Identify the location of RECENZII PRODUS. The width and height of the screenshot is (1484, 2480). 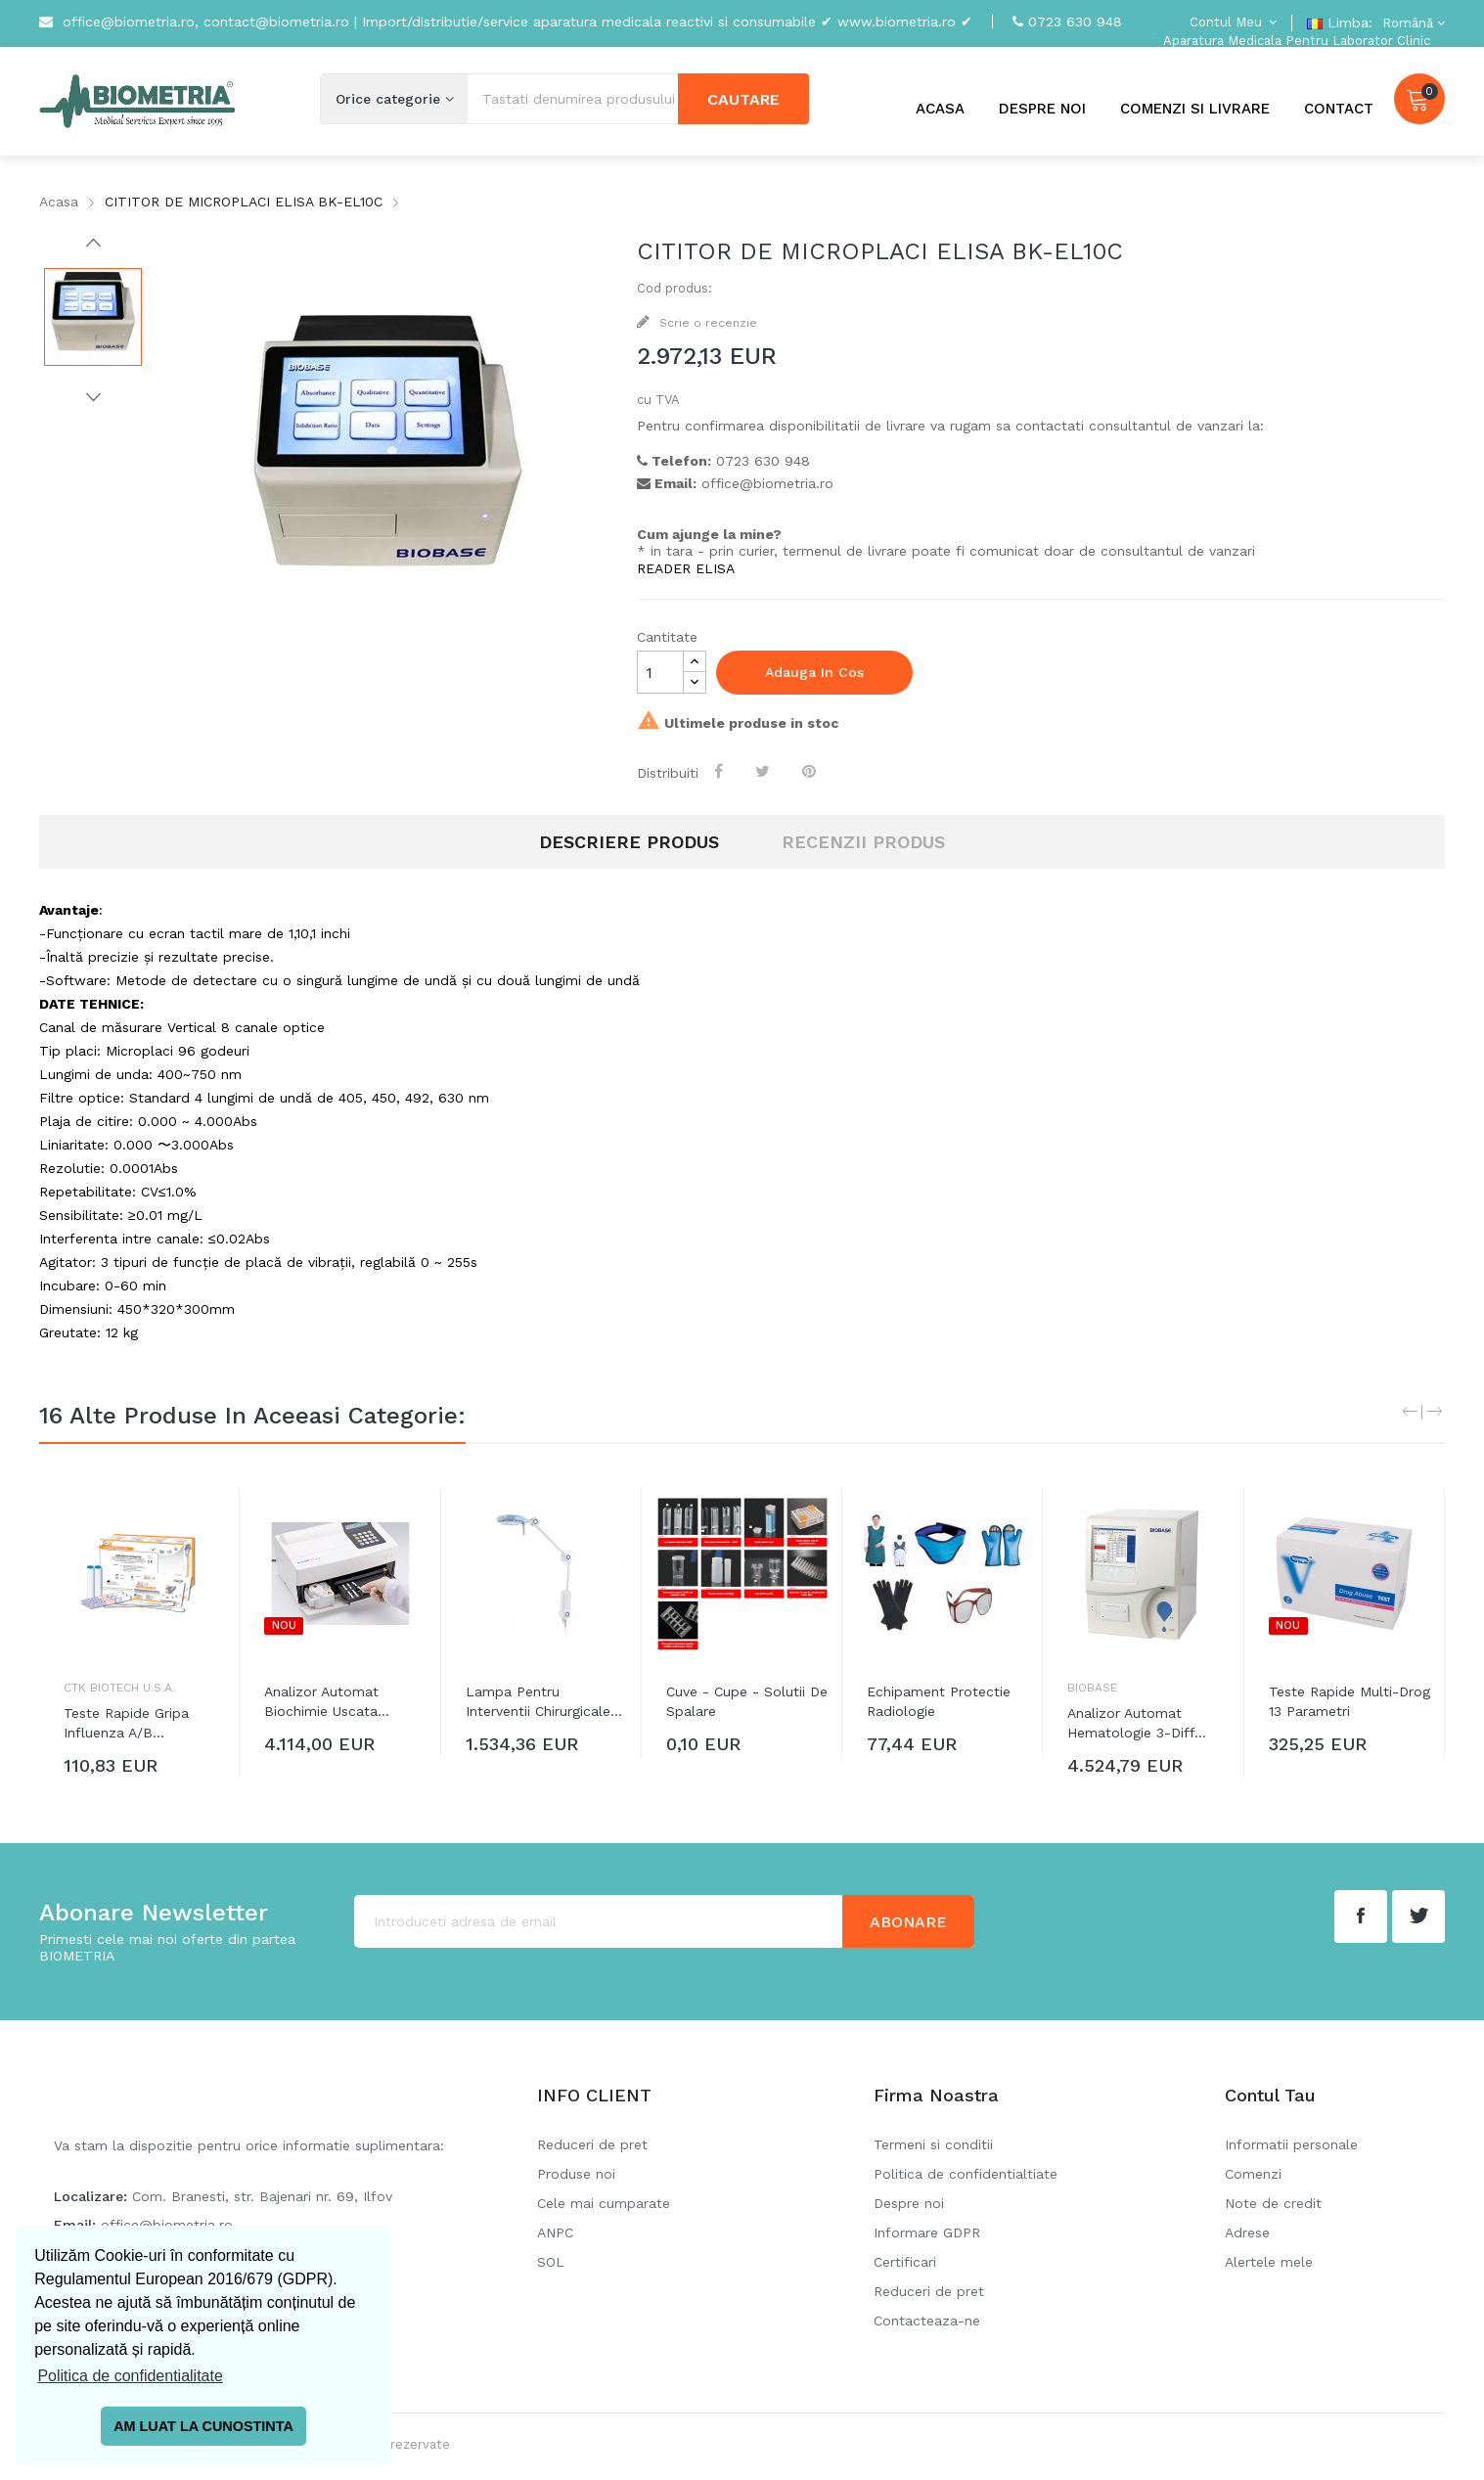
(863, 842).